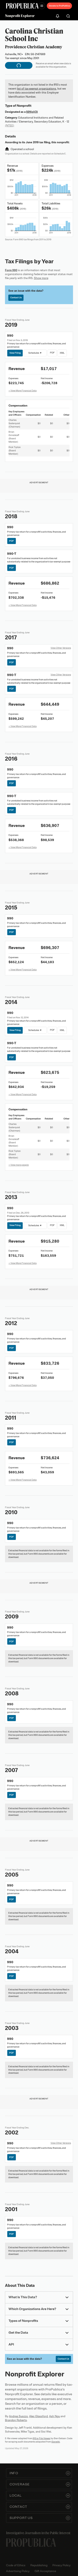 This screenshot has width=78, height=2576. What do you see at coordinates (45, 2571) in the screenshot?
I see `Gift Acceptance` at bounding box center [45, 2571].